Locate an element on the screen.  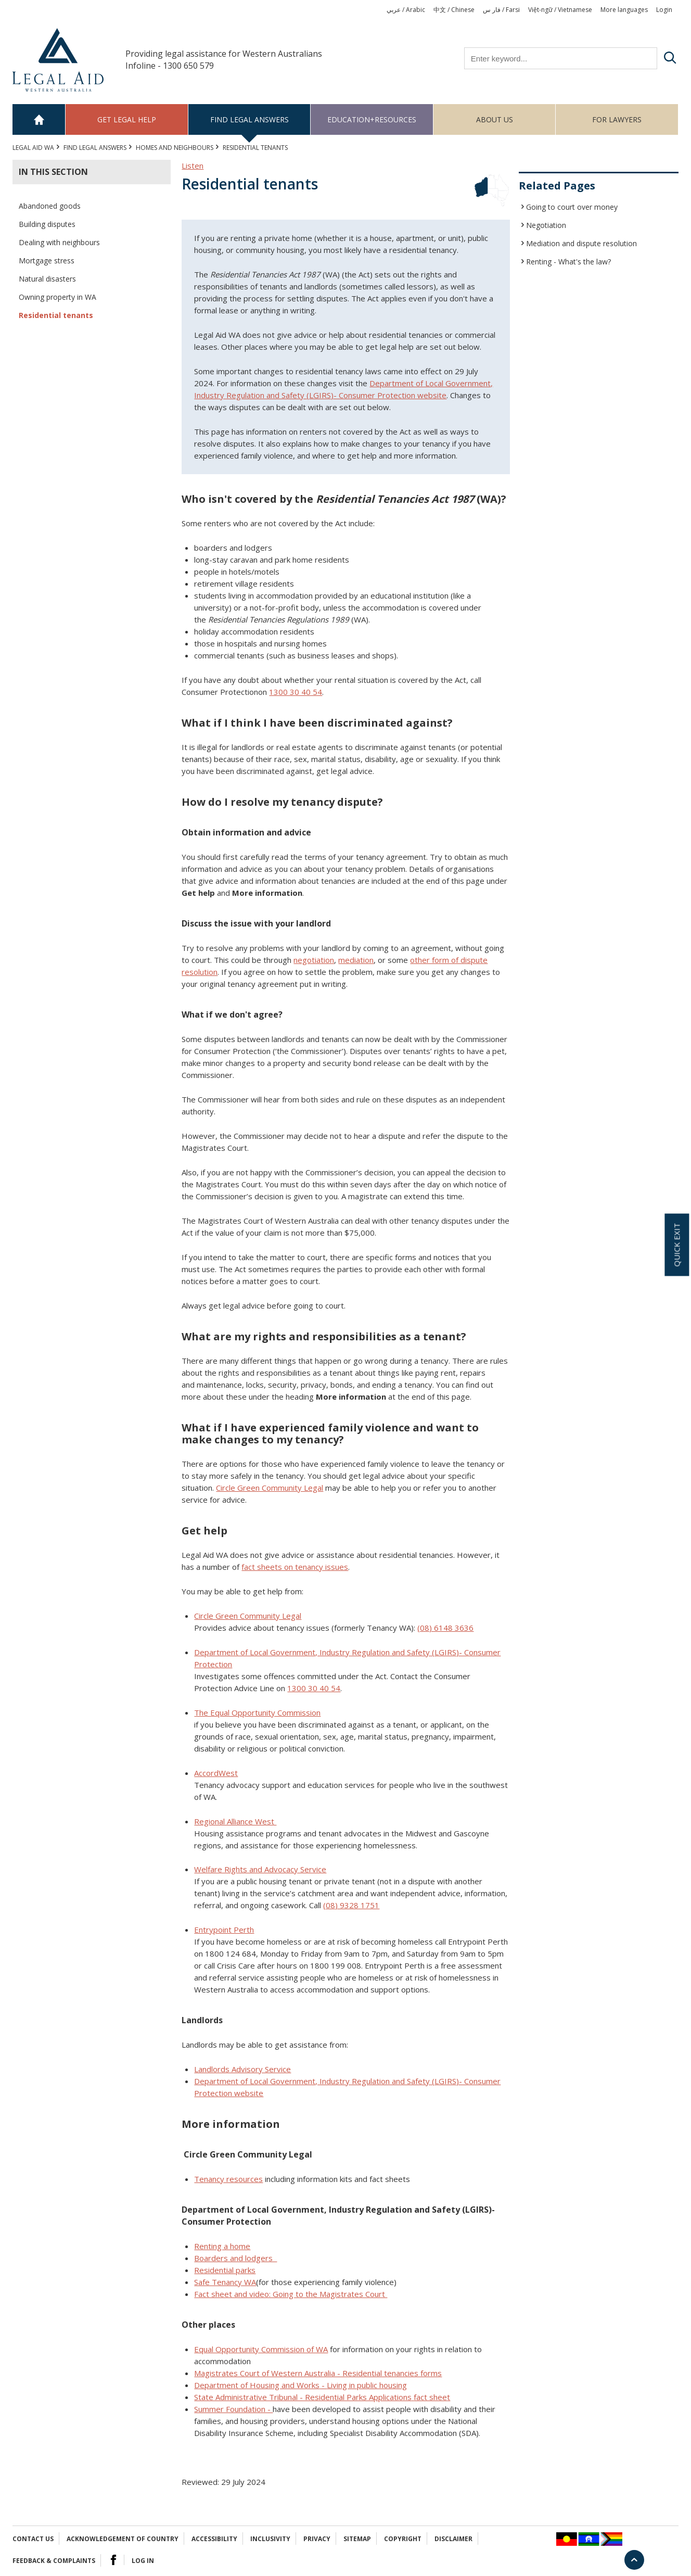
(08) 6148 3636 is located at coordinates (445, 1627).